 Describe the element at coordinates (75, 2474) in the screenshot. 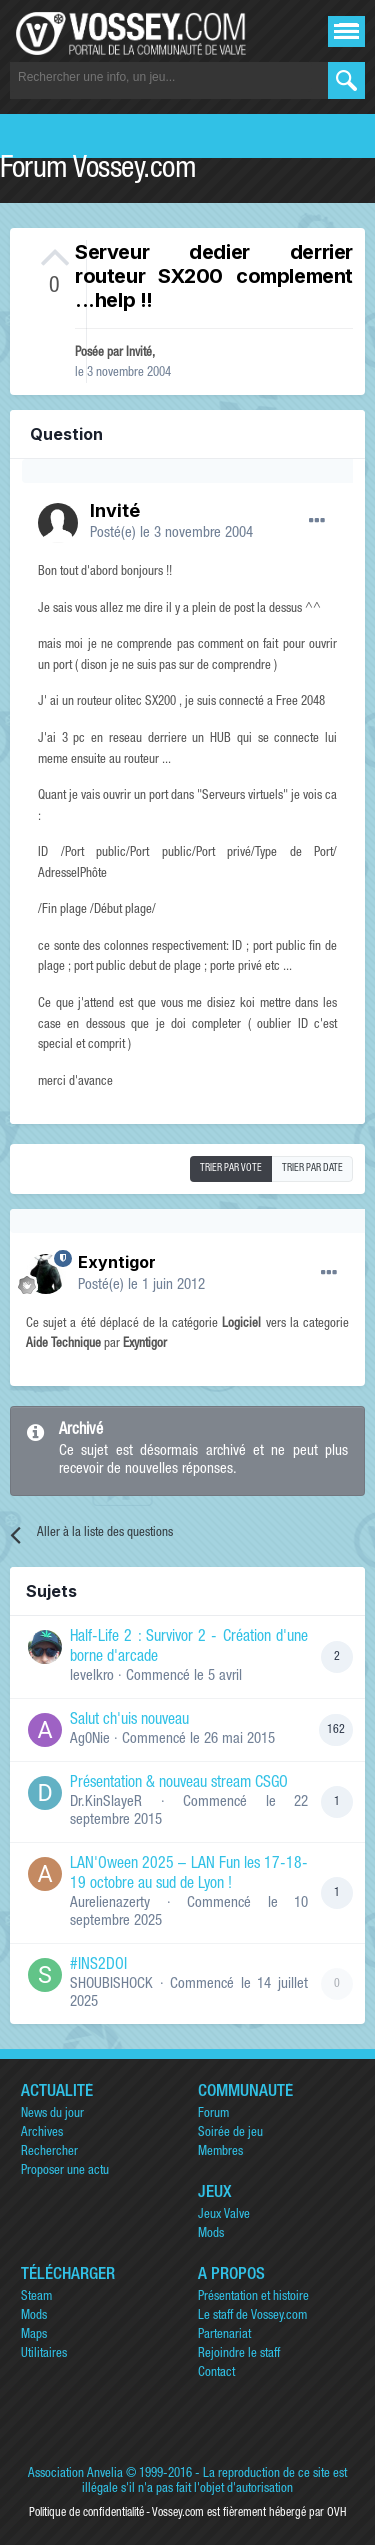

I see `Association Anvelia` at that location.